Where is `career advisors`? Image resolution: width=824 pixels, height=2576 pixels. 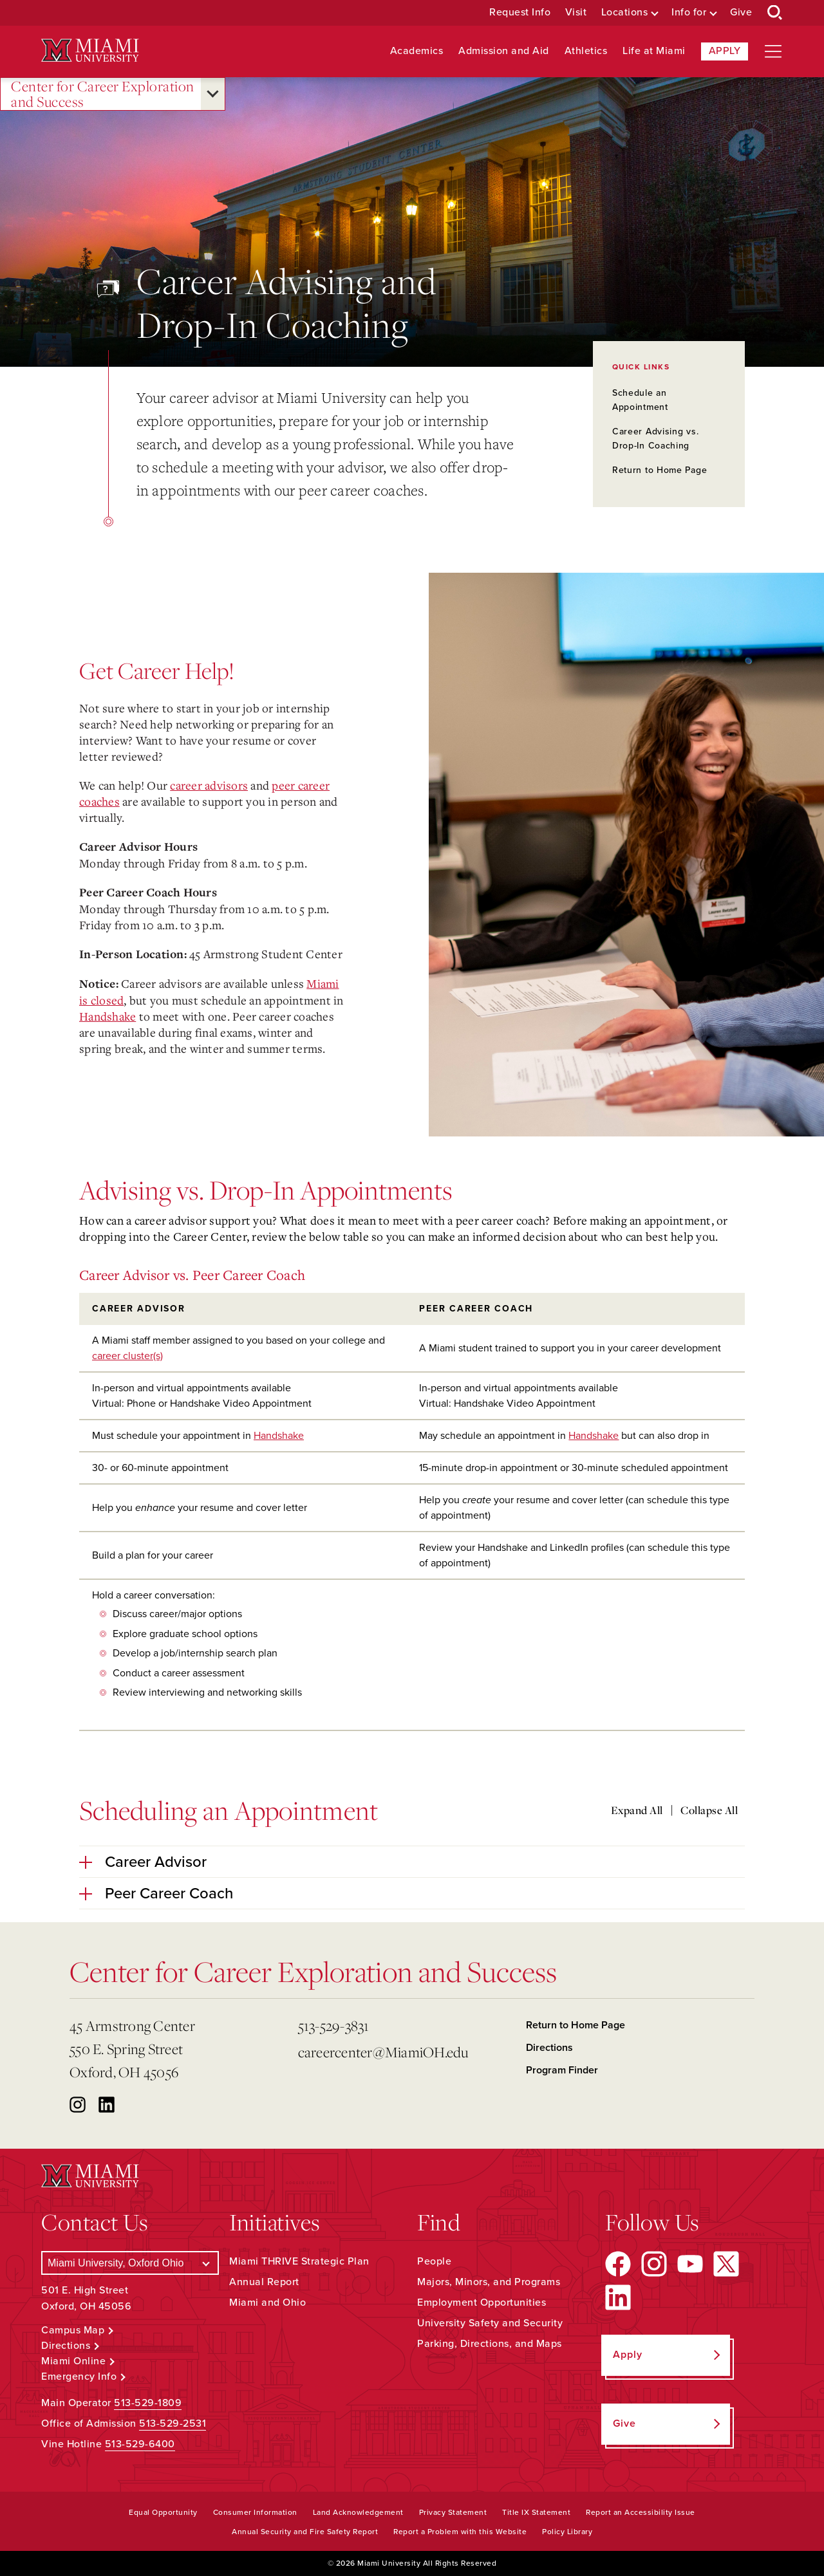
career advisors is located at coordinates (209, 785).